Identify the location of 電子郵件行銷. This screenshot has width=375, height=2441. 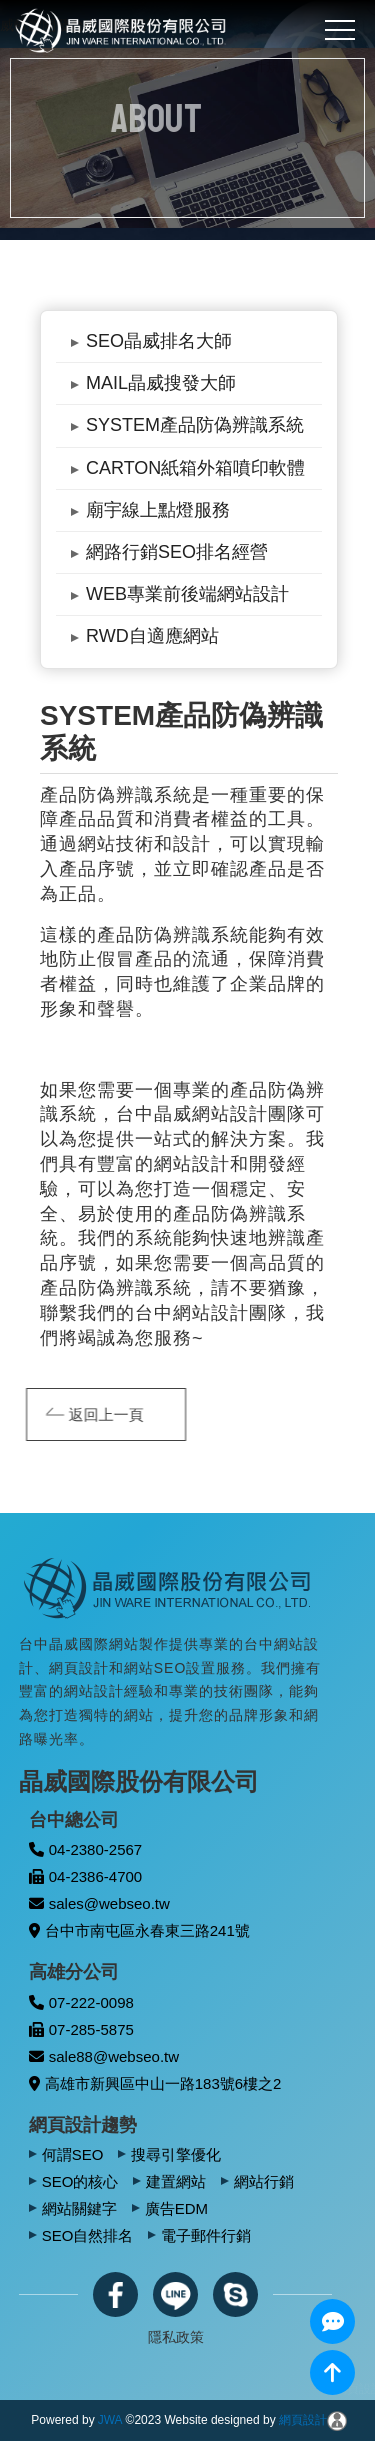
(206, 2235).